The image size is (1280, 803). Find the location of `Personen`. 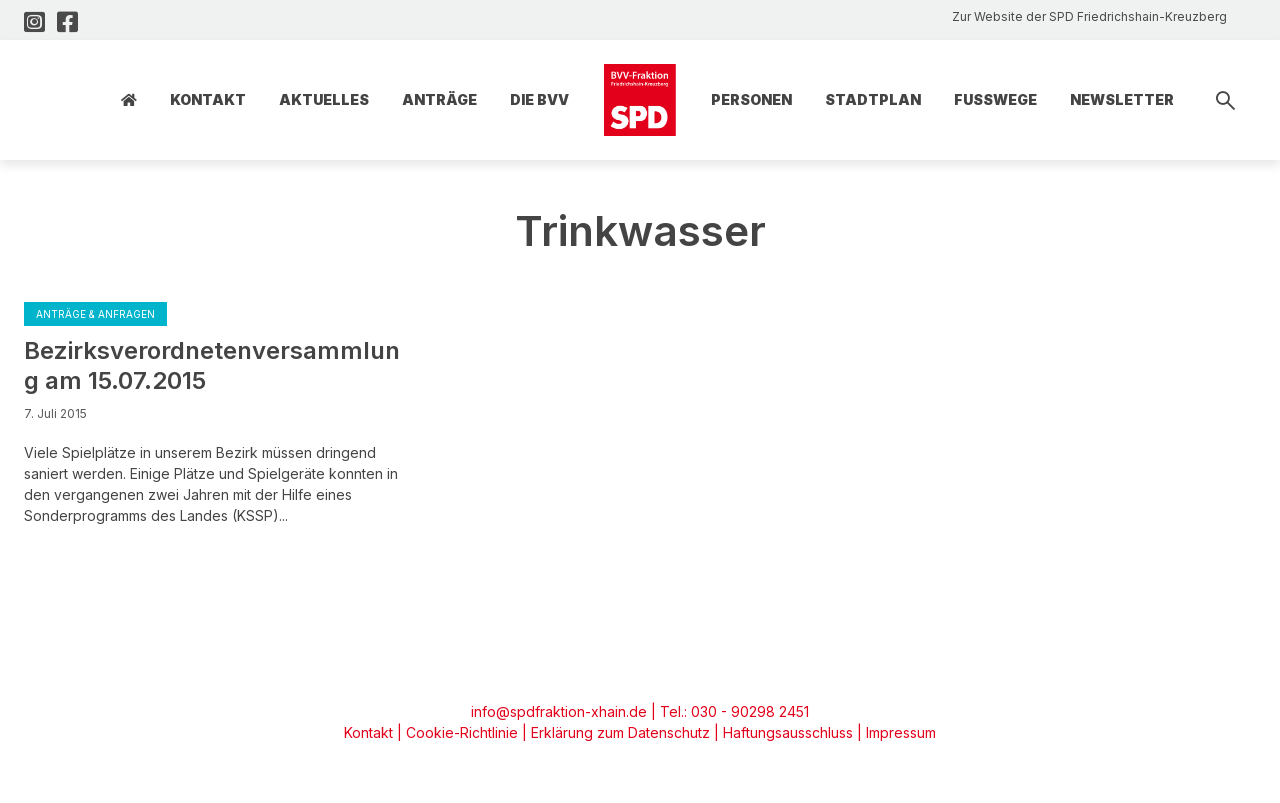

Personen is located at coordinates (751, 99).